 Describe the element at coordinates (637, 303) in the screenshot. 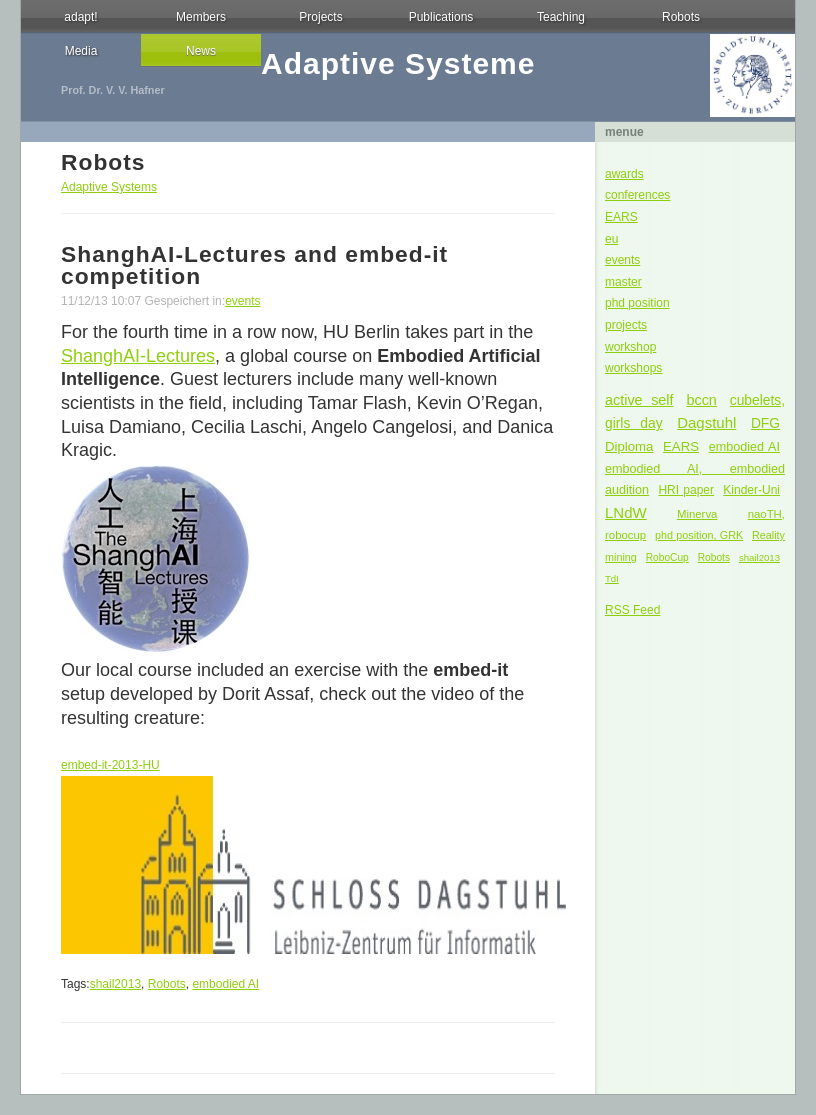

I see `phd position` at that location.